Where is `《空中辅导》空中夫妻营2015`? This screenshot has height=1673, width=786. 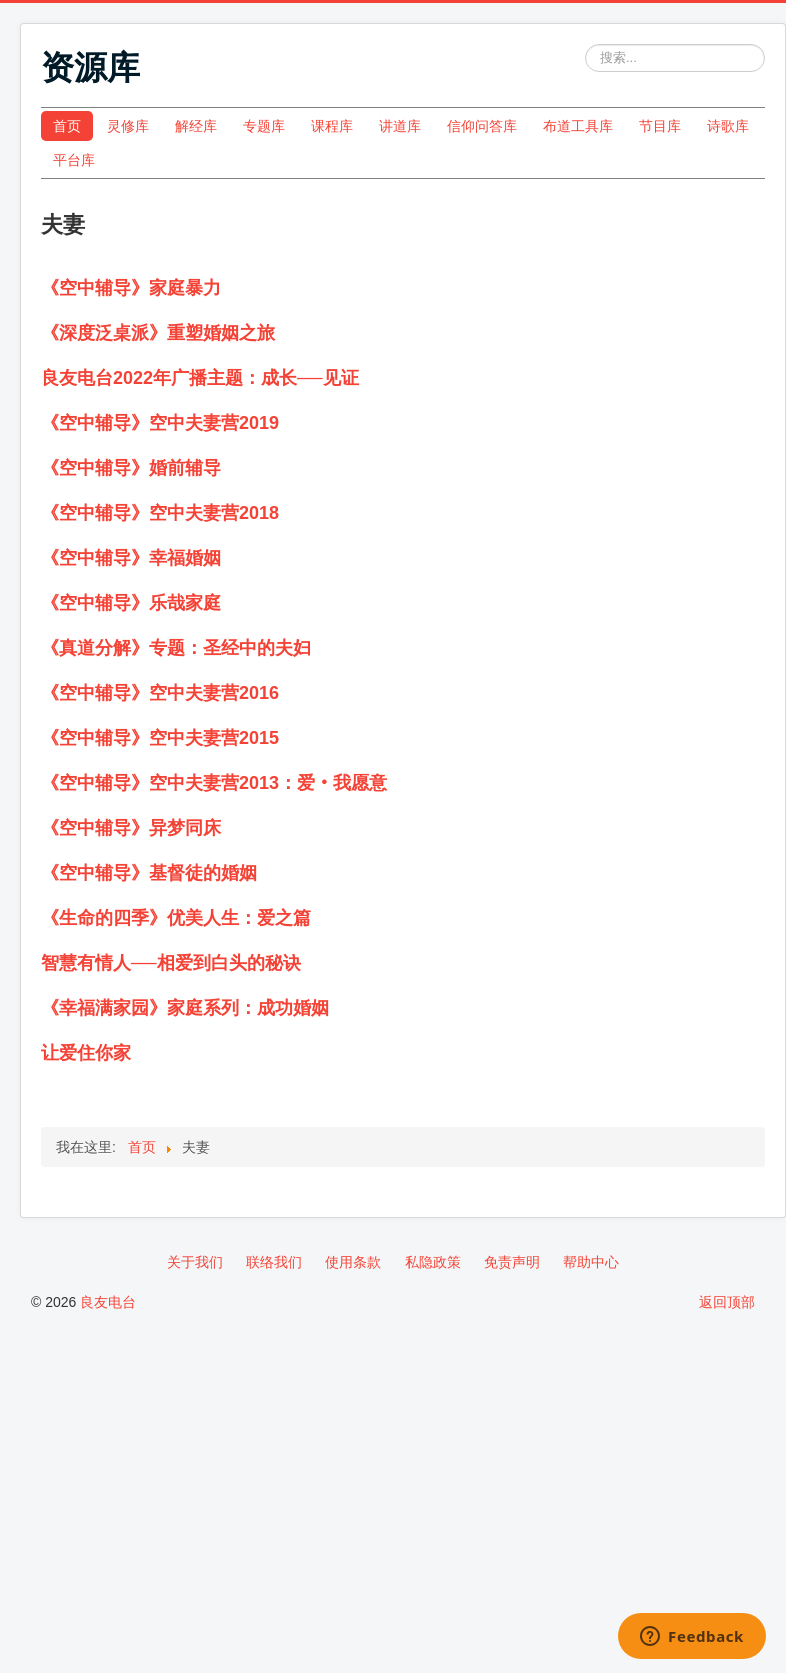 《空中辅导》空中夫妻营2015 is located at coordinates (160, 738).